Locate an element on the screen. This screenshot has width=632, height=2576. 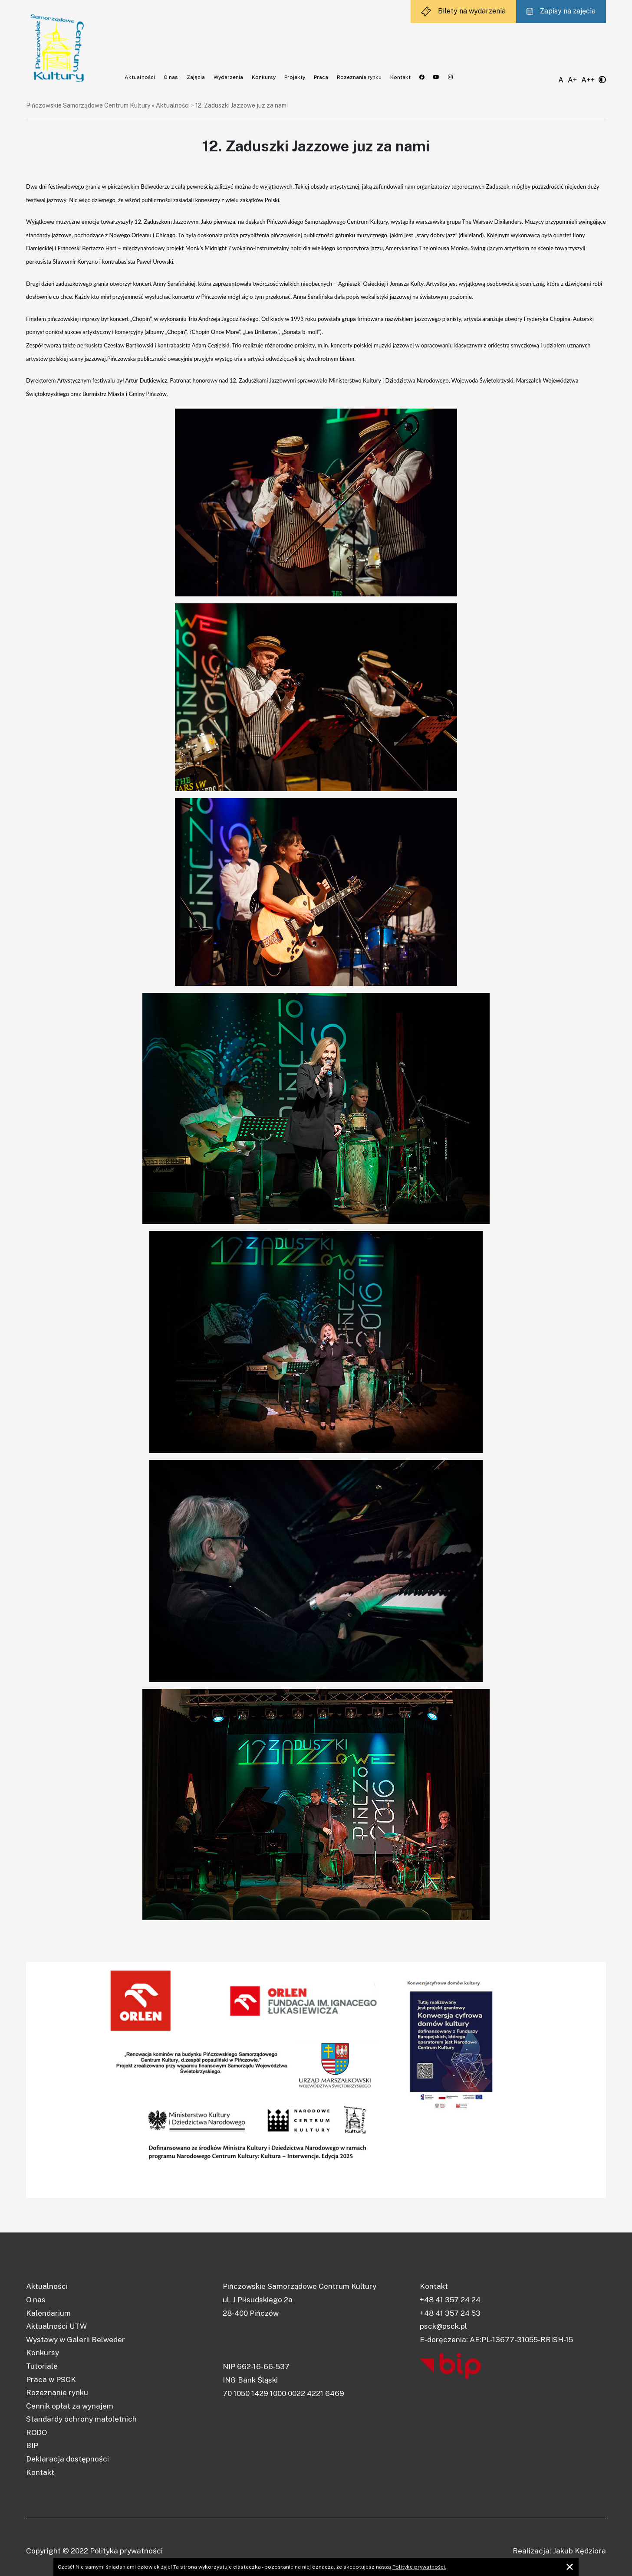
Zajęcia is located at coordinates (196, 77).